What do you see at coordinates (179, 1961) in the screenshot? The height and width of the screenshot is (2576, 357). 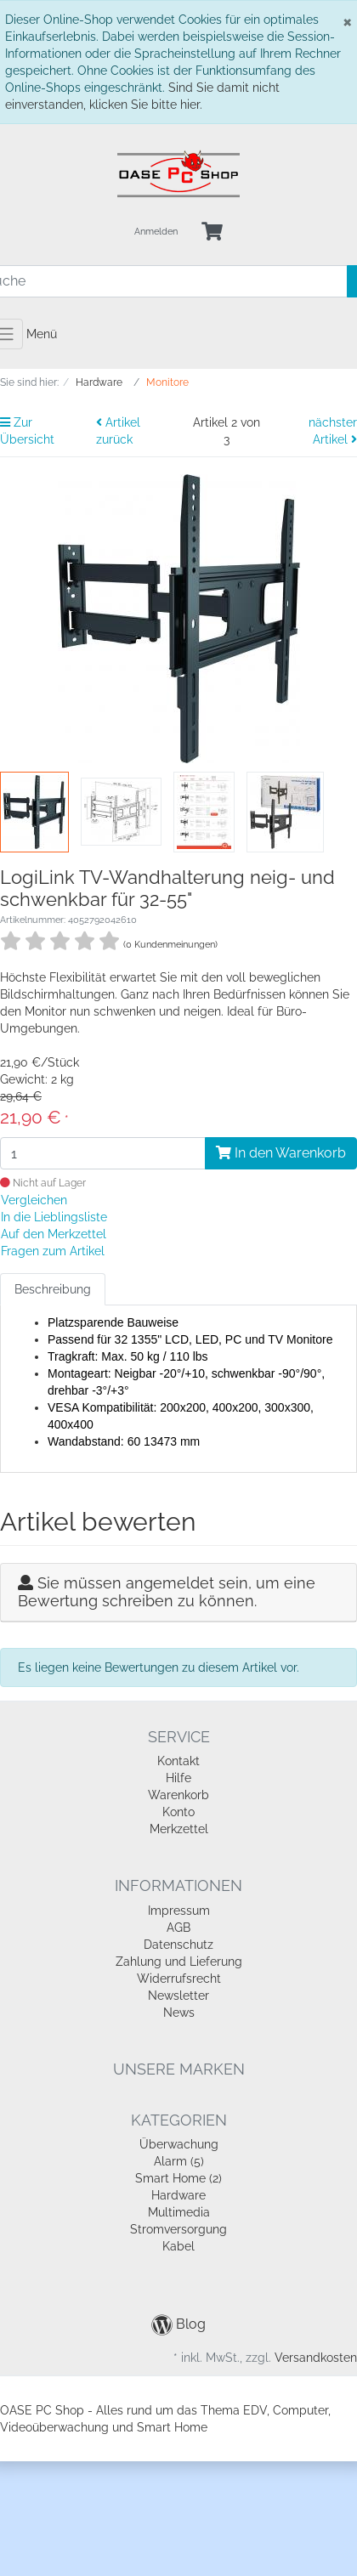 I see `Zahlung und Lieferung` at bounding box center [179, 1961].